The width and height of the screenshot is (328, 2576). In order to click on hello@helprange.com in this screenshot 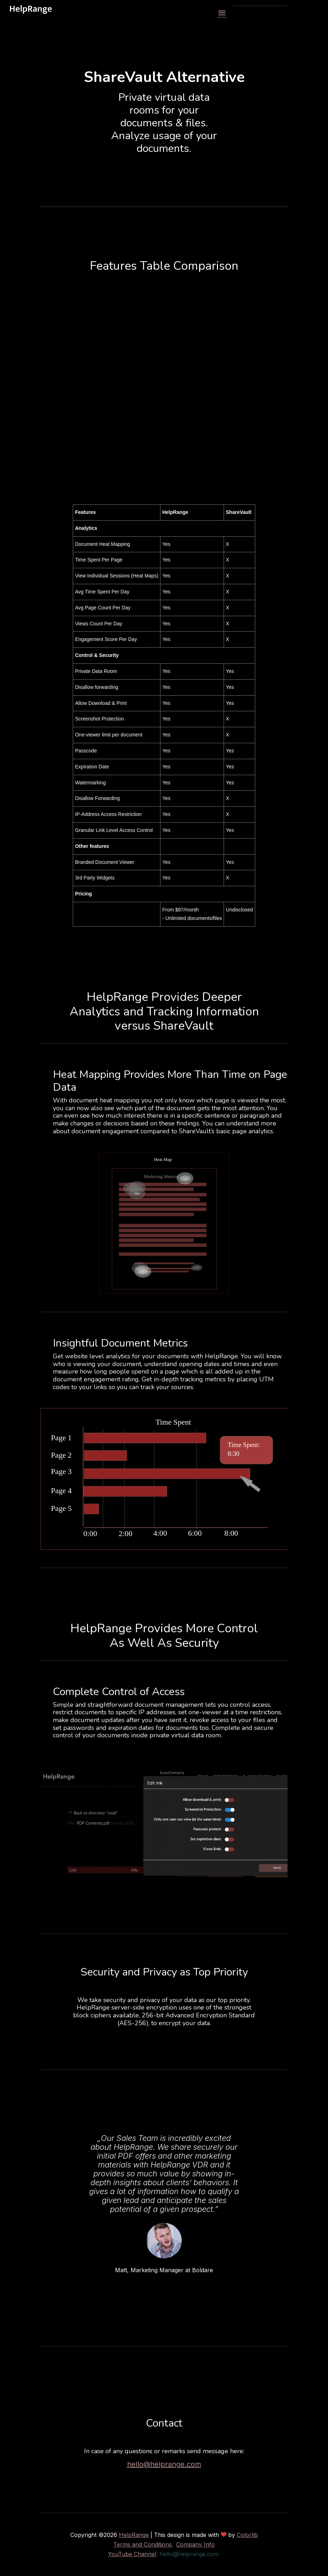, I will do `click(164, 2464)`.